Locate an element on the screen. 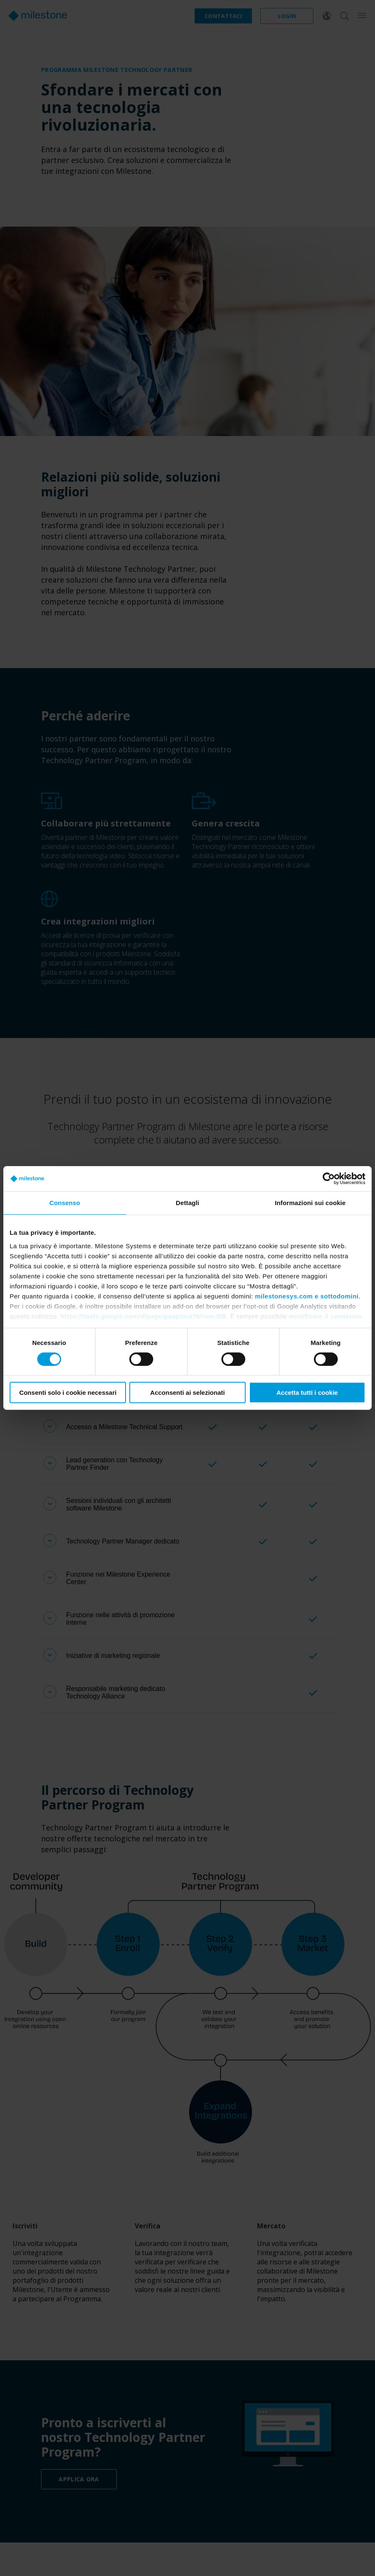 The height and width of the screenshot is (2576, 375). Accetta tutti i cookie is located at coordinates (307, 1392).